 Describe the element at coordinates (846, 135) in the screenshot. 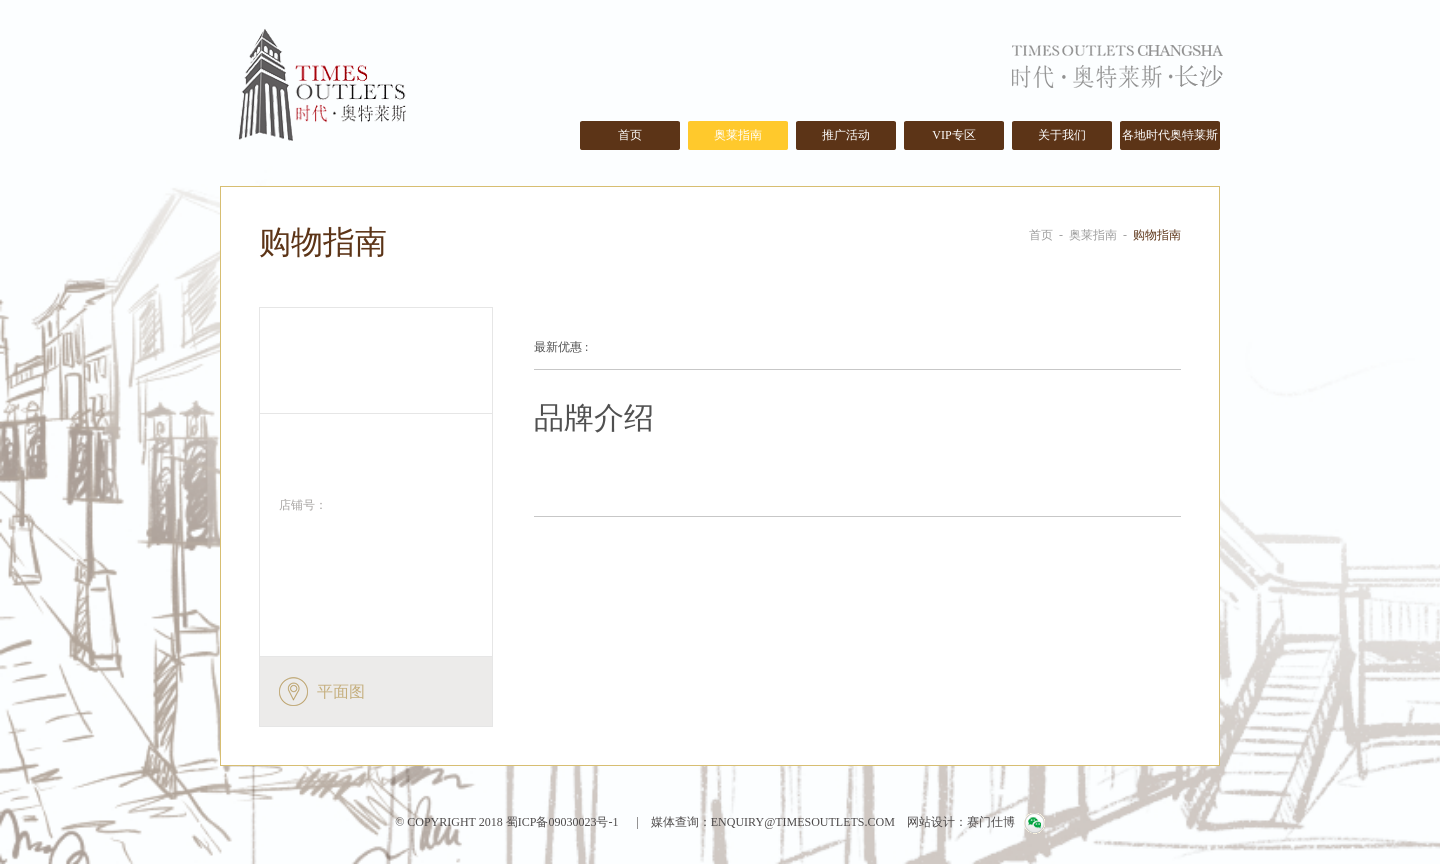

I see `推广活动` at that location.